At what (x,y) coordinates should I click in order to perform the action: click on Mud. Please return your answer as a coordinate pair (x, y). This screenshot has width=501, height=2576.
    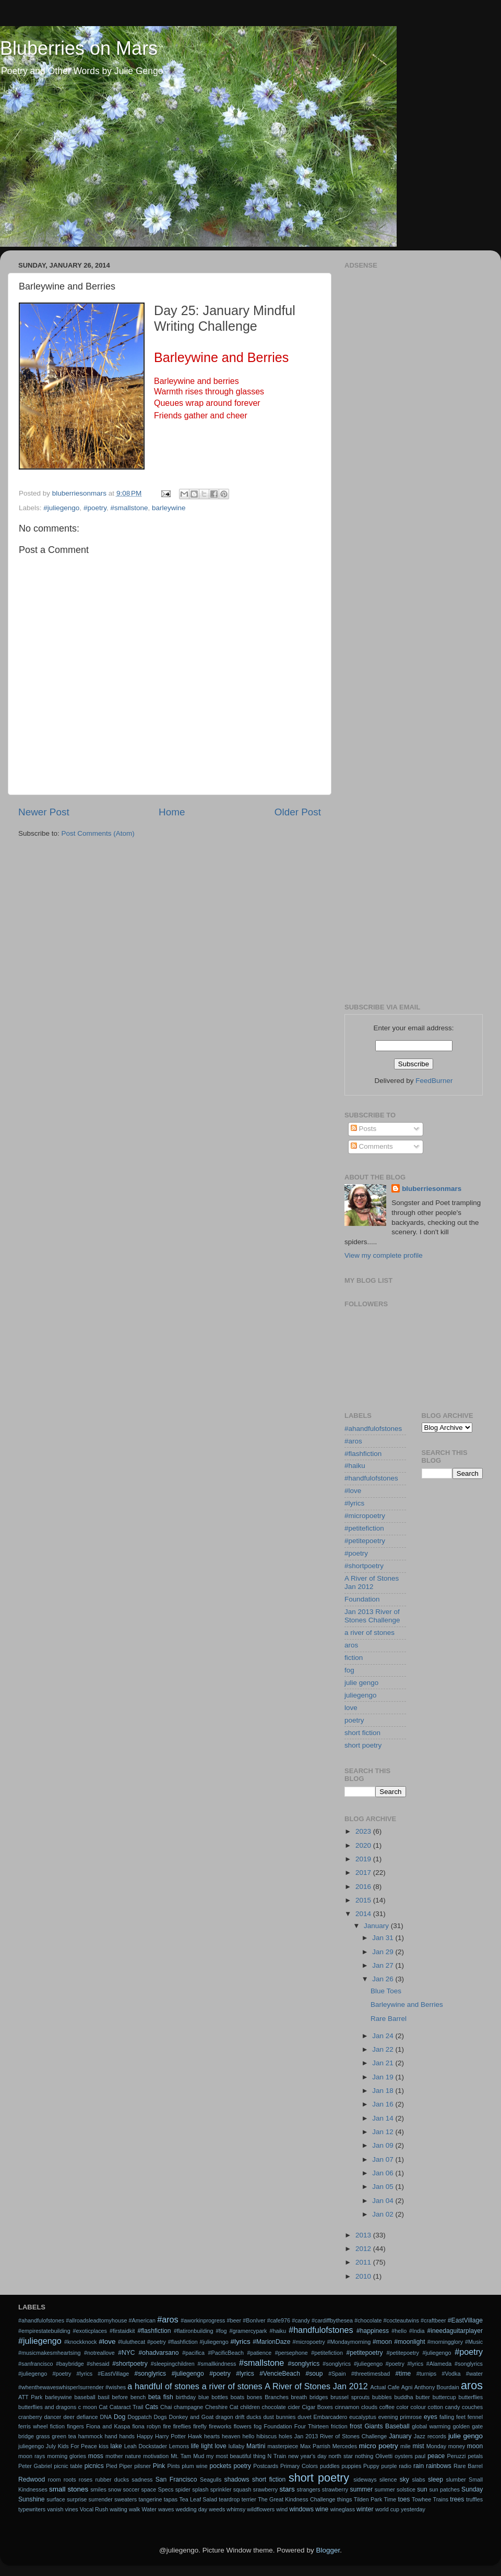
    Looking at the image, I should click on (198, 2456).